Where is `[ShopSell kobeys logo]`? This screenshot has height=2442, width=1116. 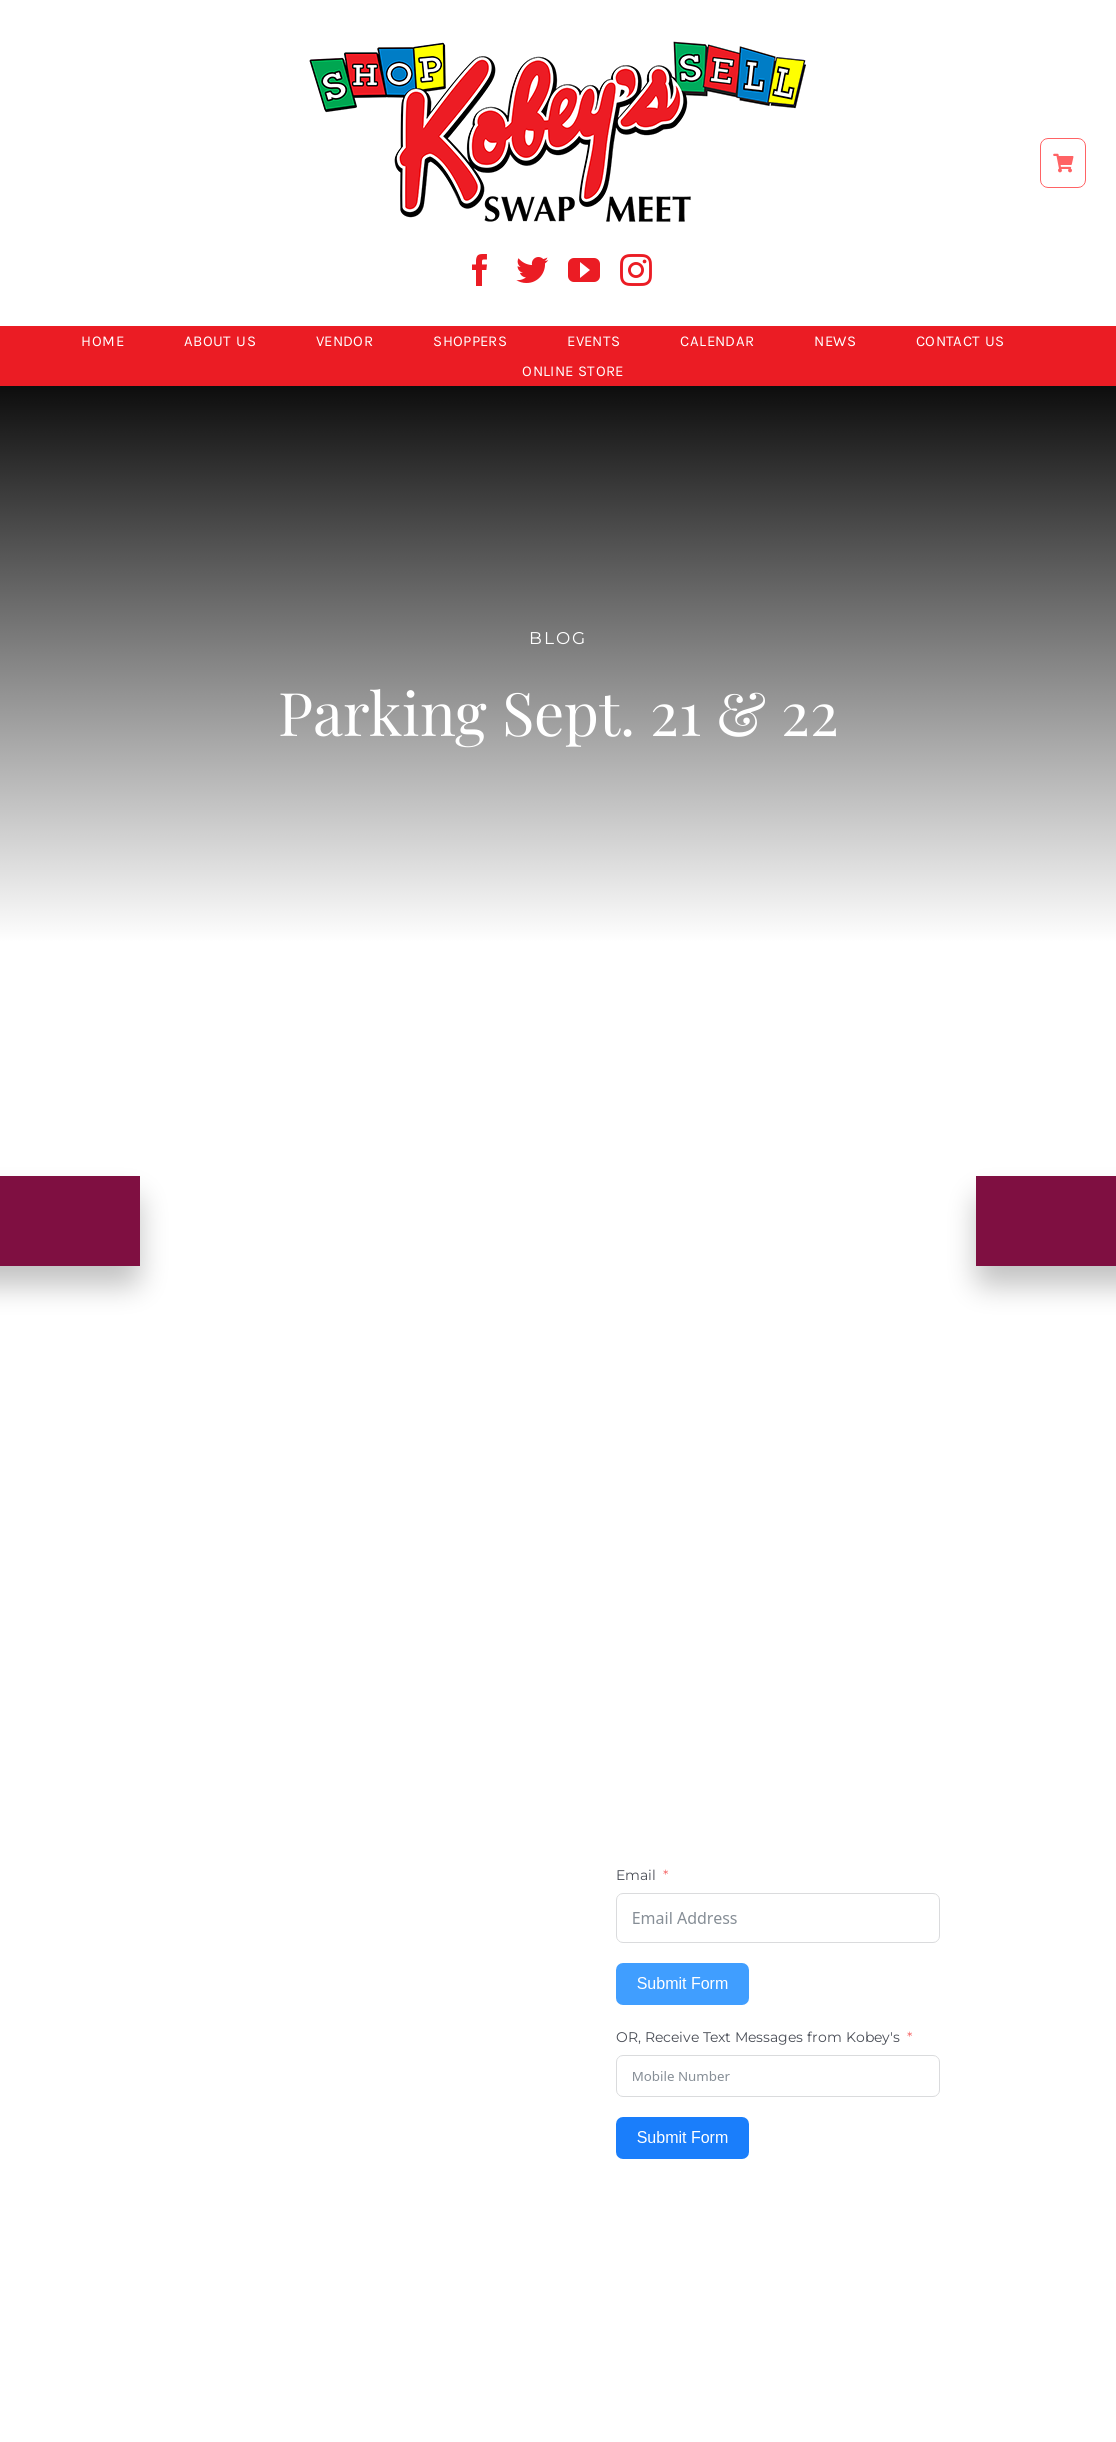
[ShopSell kobeys logo] is located at coordinates (558, 47).